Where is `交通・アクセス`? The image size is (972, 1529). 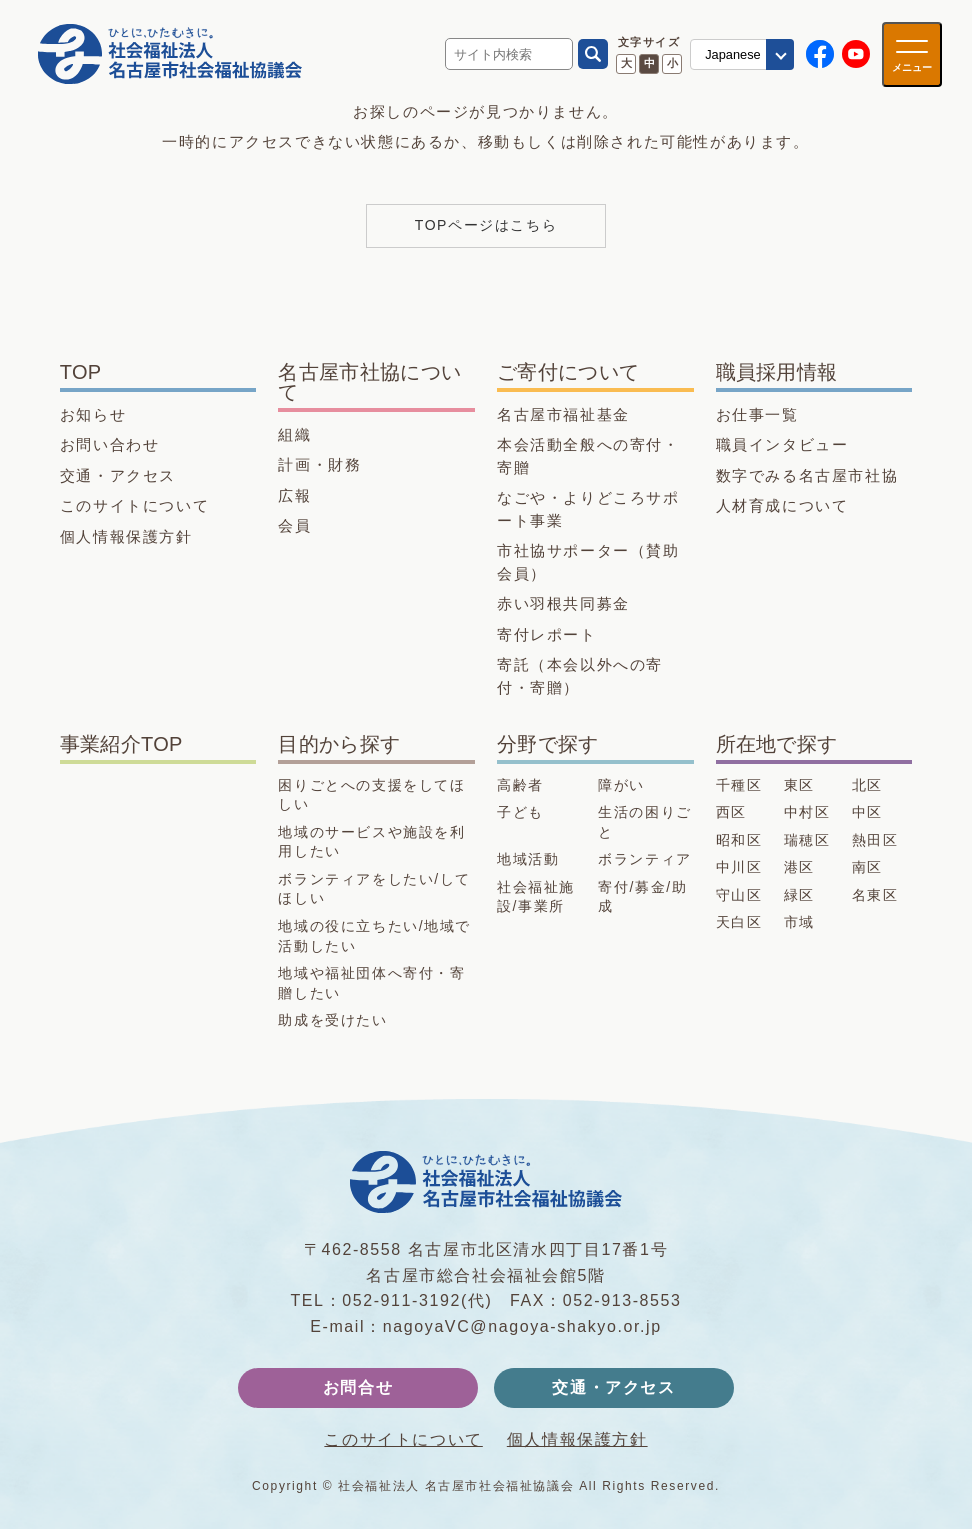 交通・アクセス is located at coordinates (118, 475).